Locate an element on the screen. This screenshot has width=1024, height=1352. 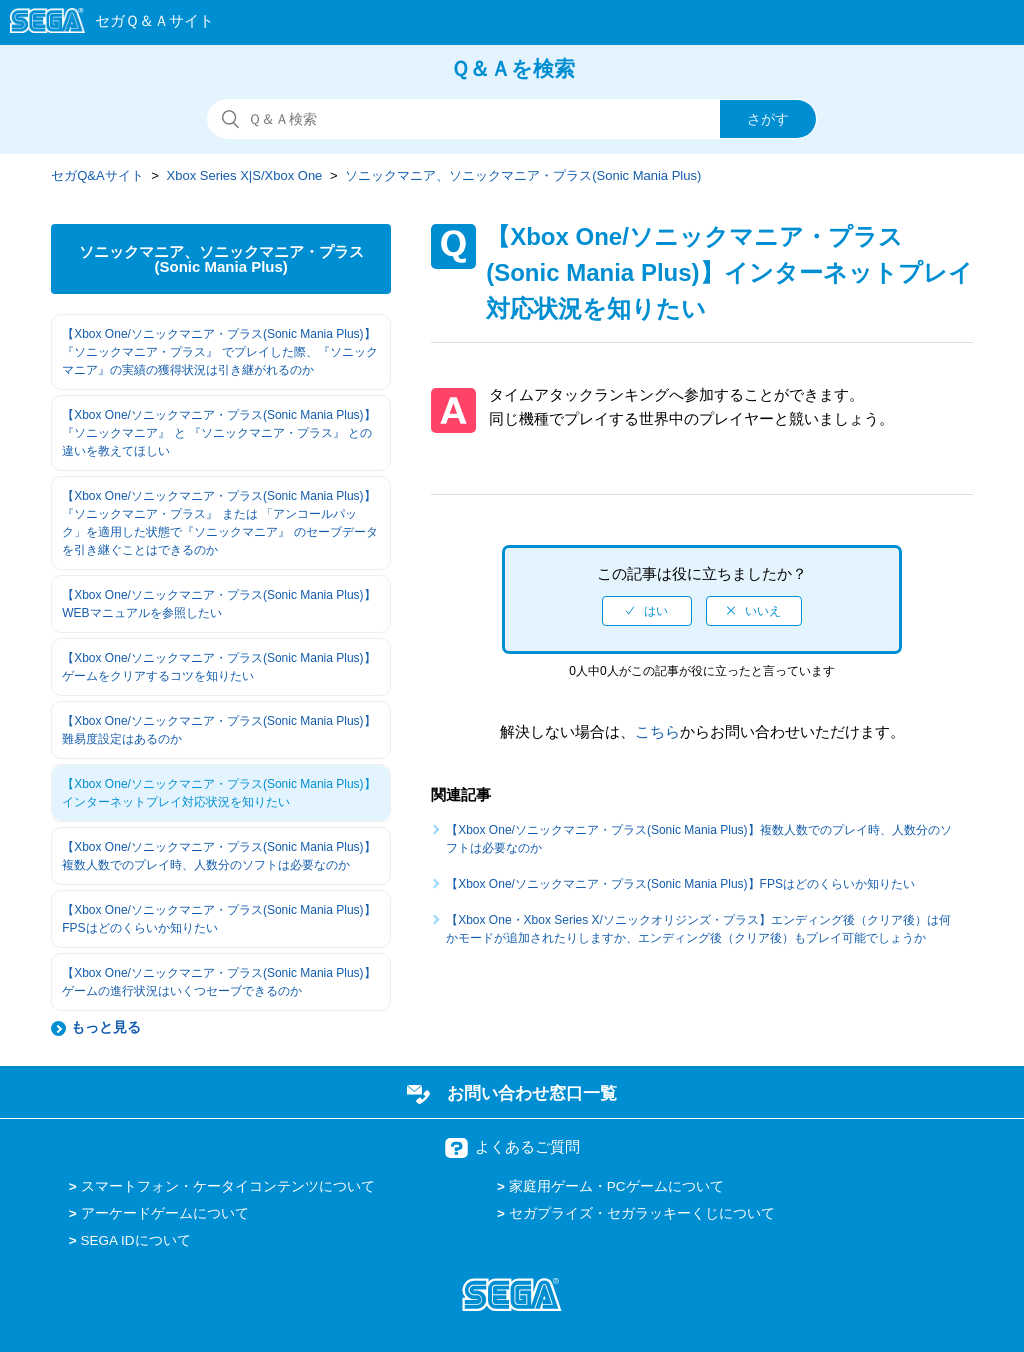
【Xbox One/ソニックマニア・プラス(Sonic Mania Plus)】『ソニックマニア・プラス』 または 「アンコールパック」を適用した状態で『ソニックマニア』 のセーブデータを引き継ぐことはできるのか is located at coordinates (219, 523).